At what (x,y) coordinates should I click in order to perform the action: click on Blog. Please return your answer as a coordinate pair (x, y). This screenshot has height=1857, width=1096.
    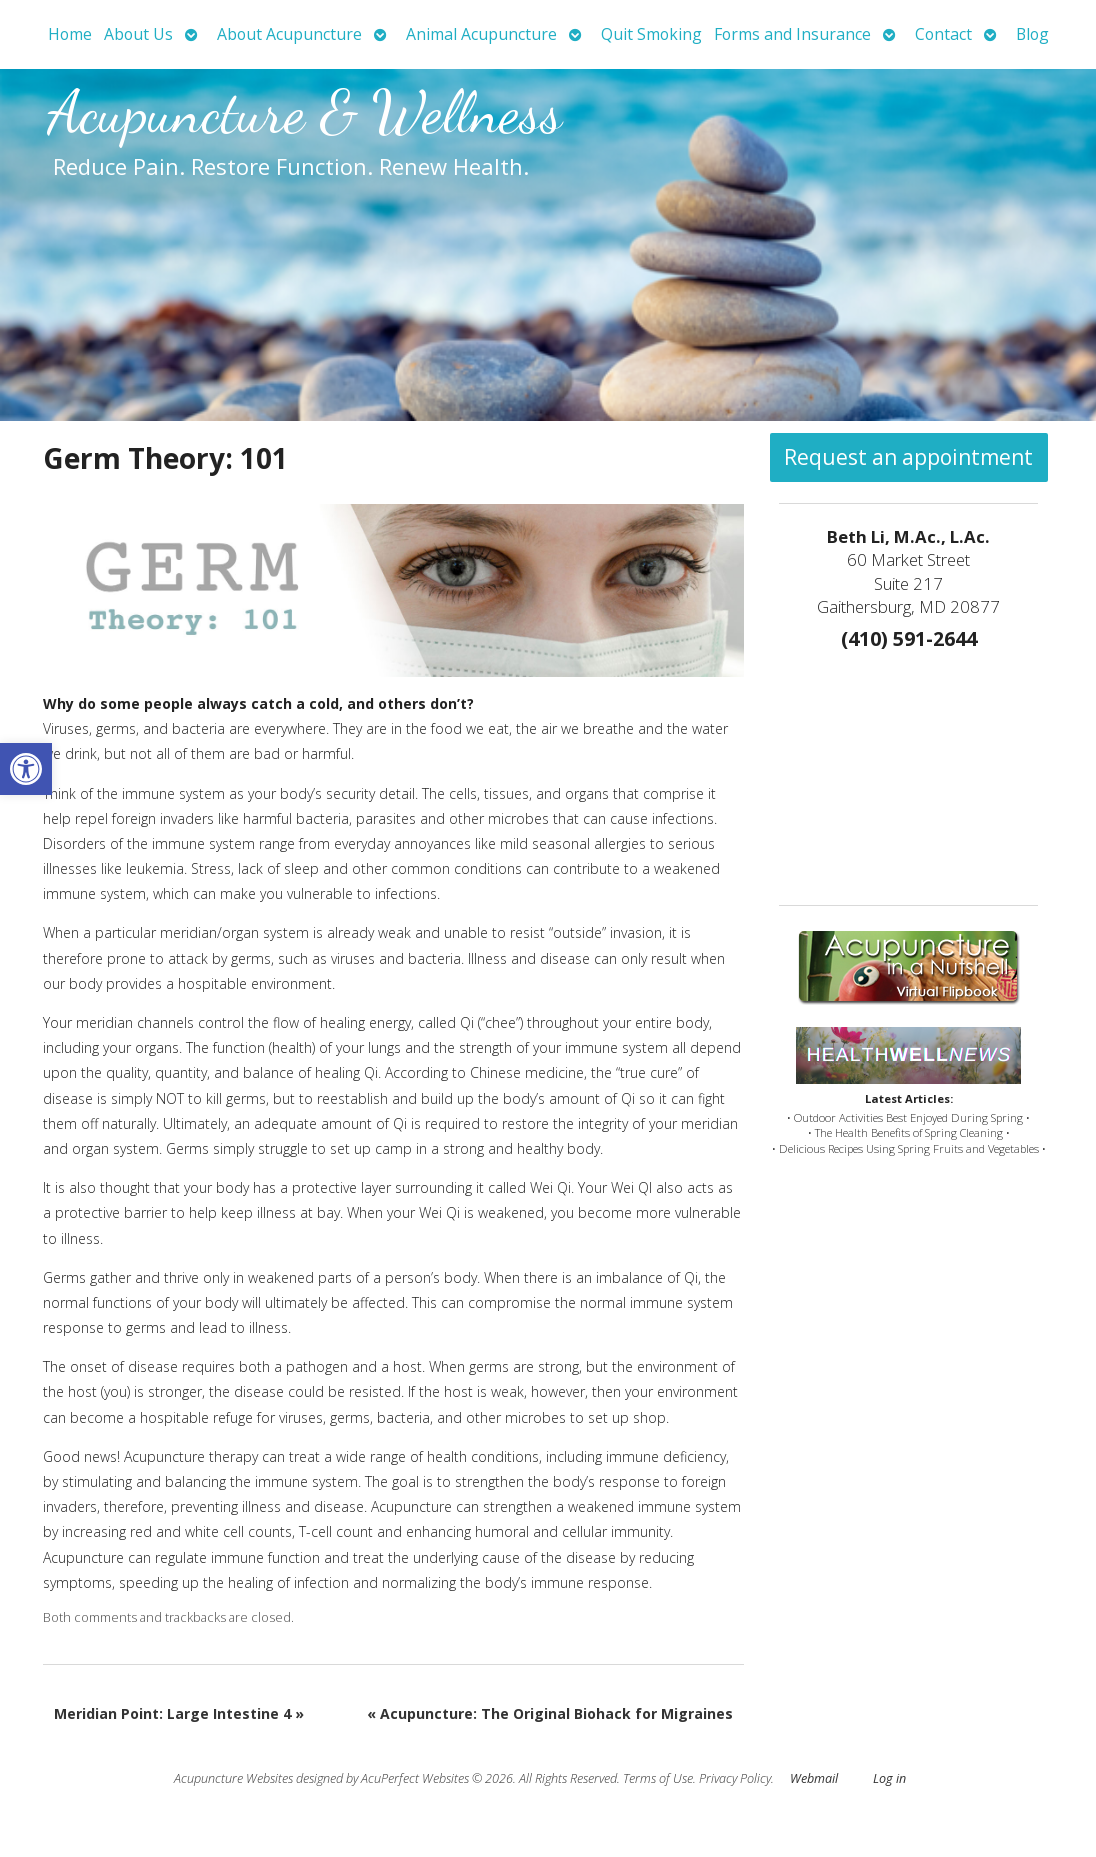
    Looking at the image, I should click on (1032, 34).